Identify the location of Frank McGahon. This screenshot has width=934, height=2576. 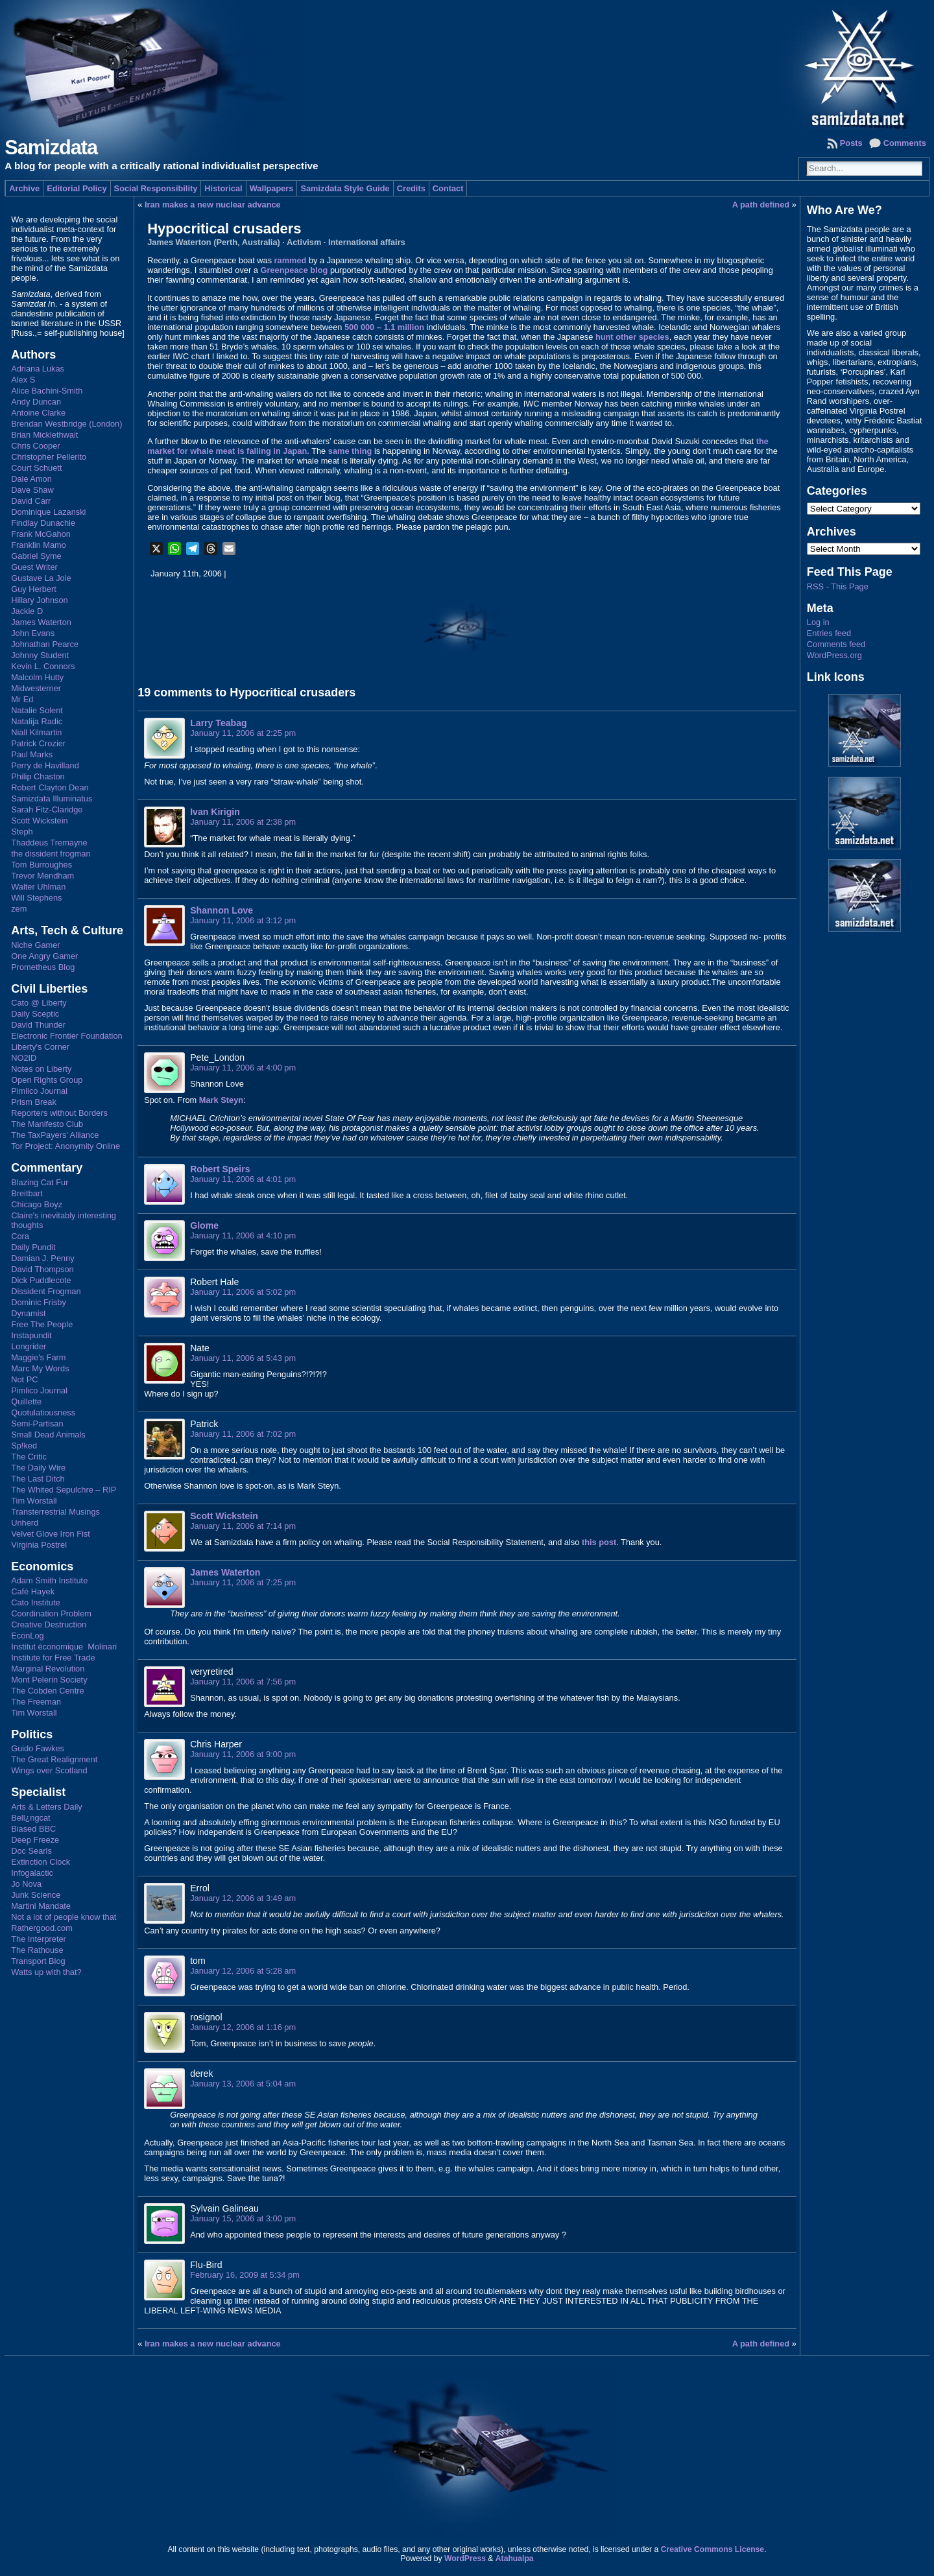
(41, 534).